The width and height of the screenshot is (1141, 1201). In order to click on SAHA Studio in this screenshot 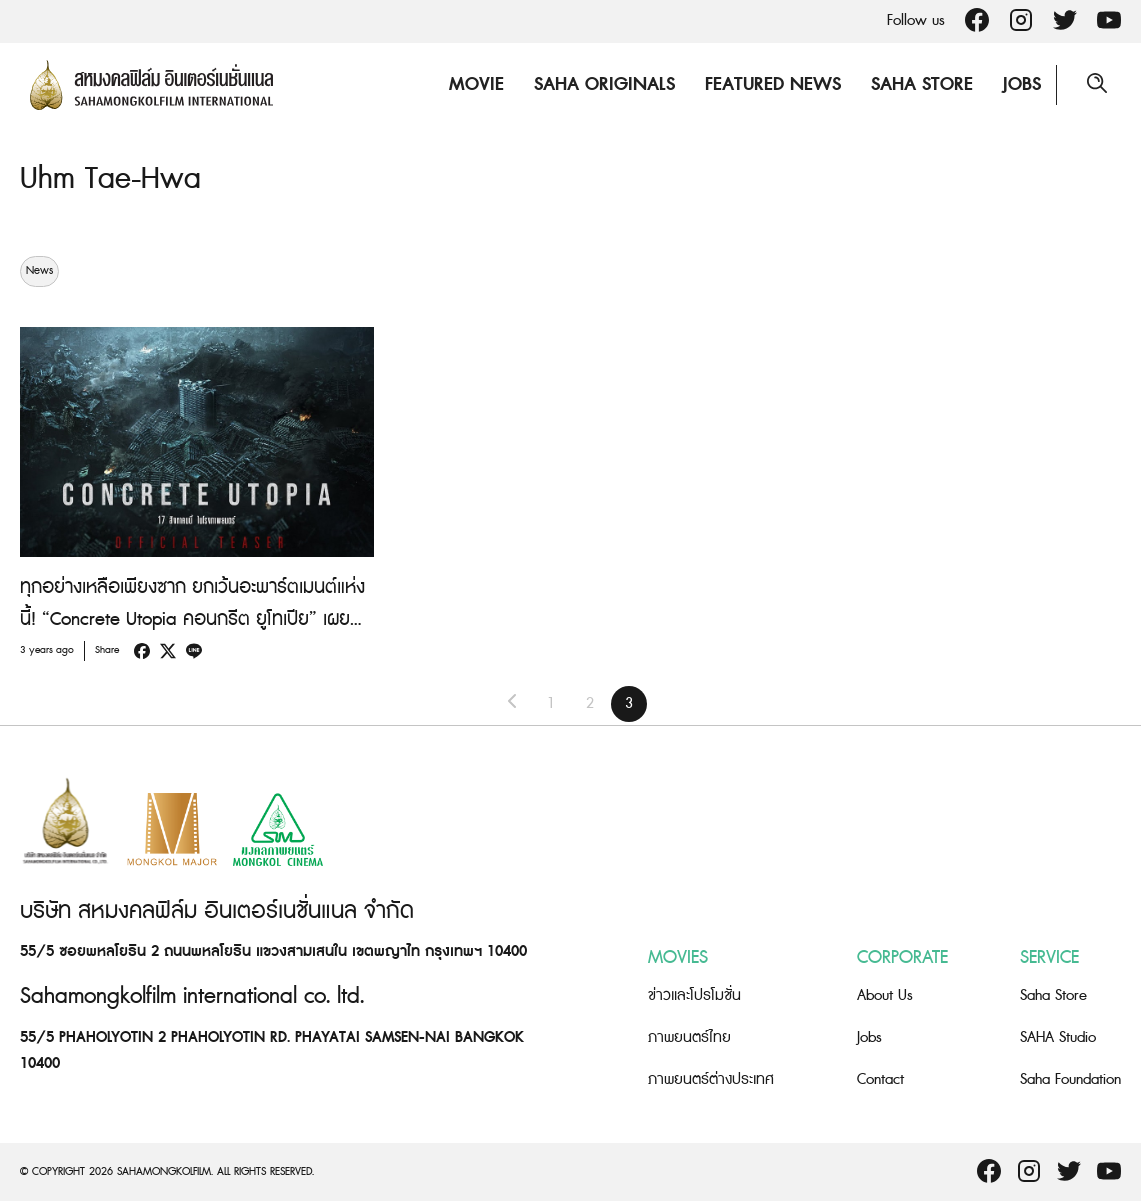, I will do `click(1058, 1036)`.